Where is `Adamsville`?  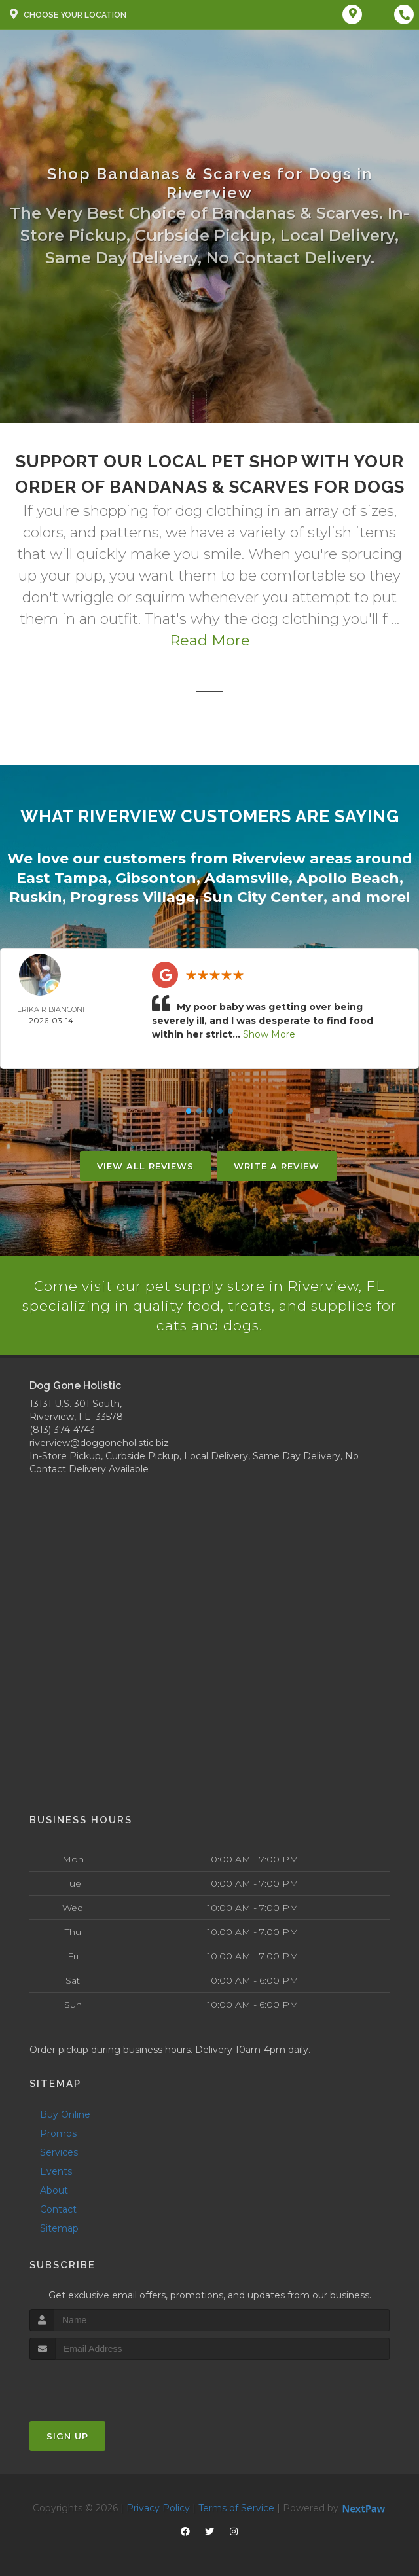 Adamsville is located at coordinates (246, 877).